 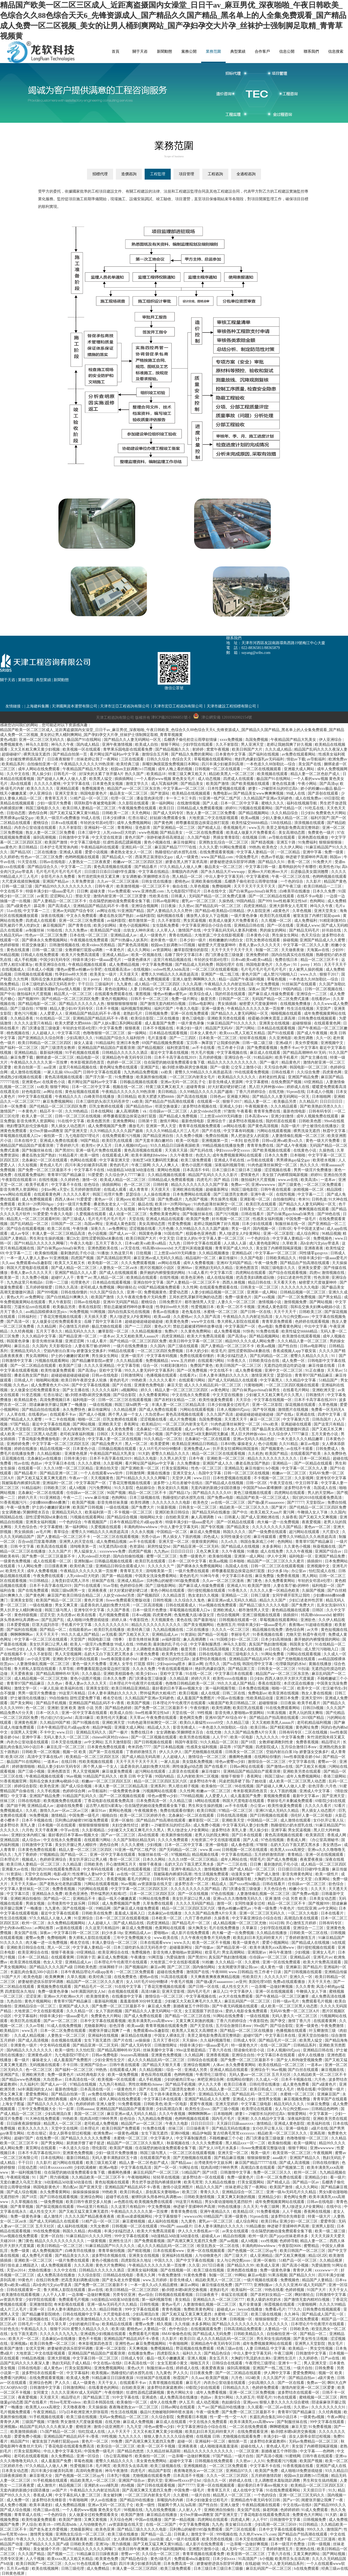 What do you see at coordinates (230, 2207) in the screenshot?
I see `99热在线播放` at bounding box center [230, 2207].